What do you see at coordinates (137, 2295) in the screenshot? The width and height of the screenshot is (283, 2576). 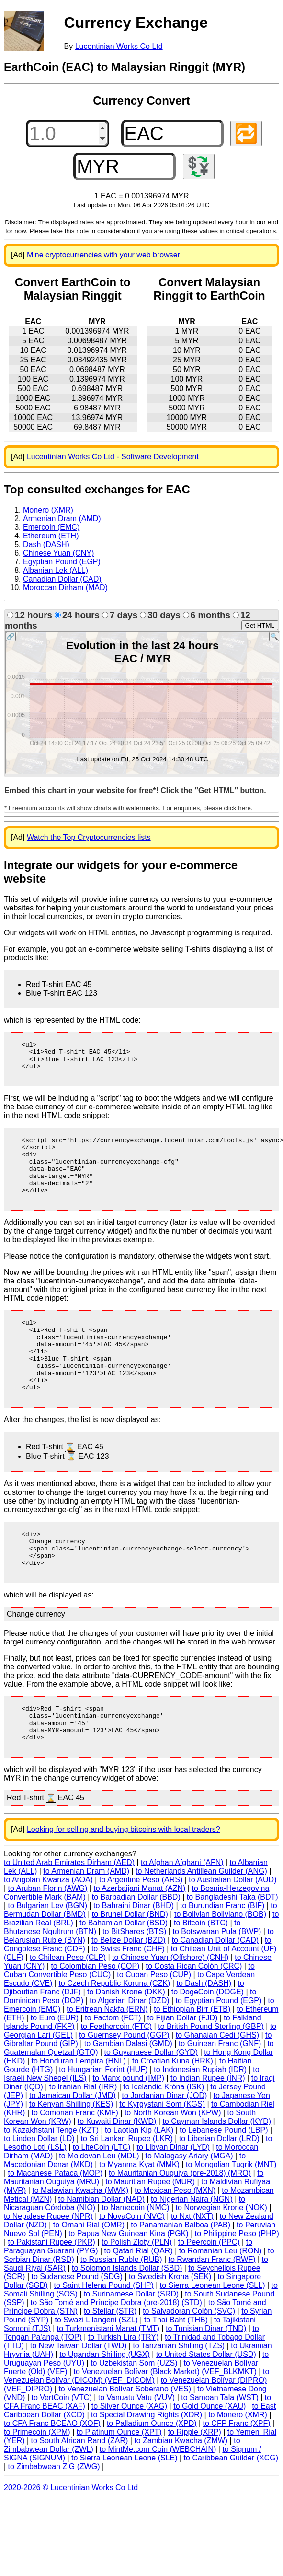 I see `to Polish Zloty (PLN)` at bounding box center [137, 2295].